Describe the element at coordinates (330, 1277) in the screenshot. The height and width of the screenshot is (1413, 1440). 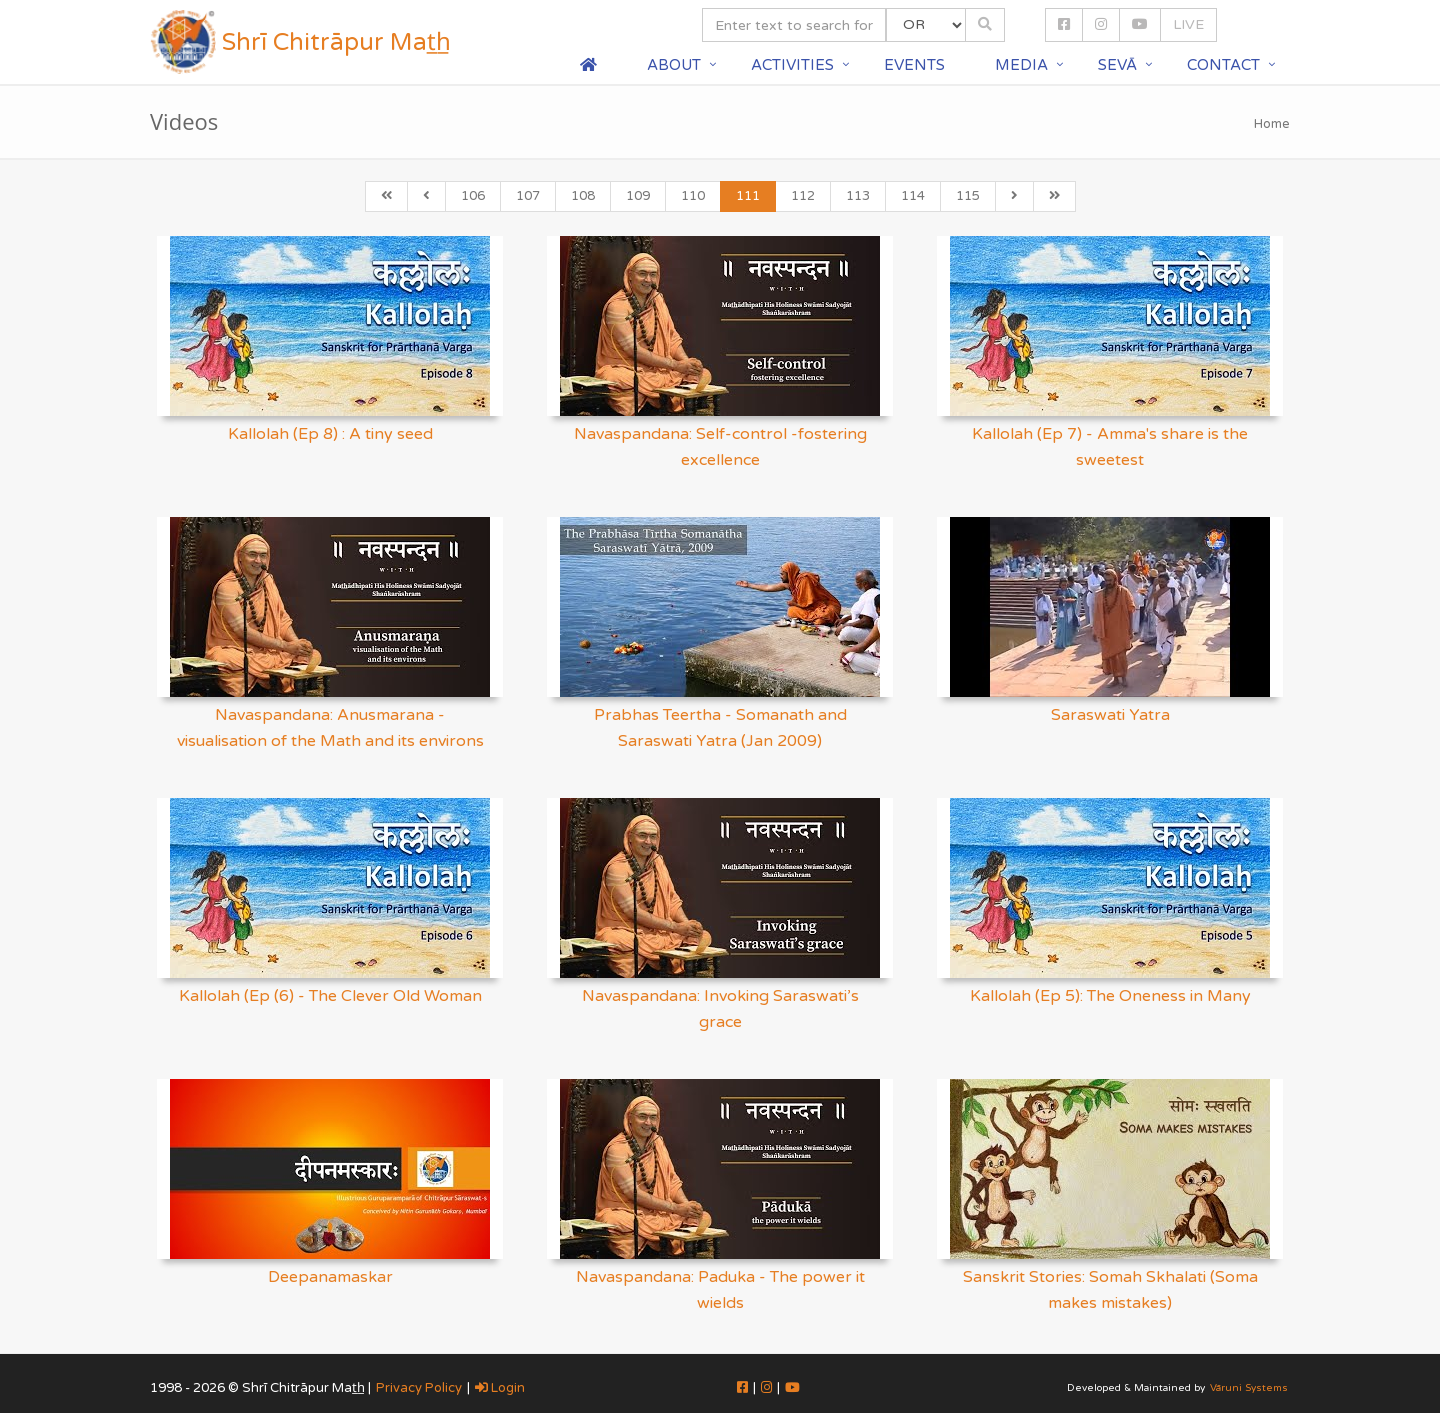
I see `Deepanamaskar` at that location.